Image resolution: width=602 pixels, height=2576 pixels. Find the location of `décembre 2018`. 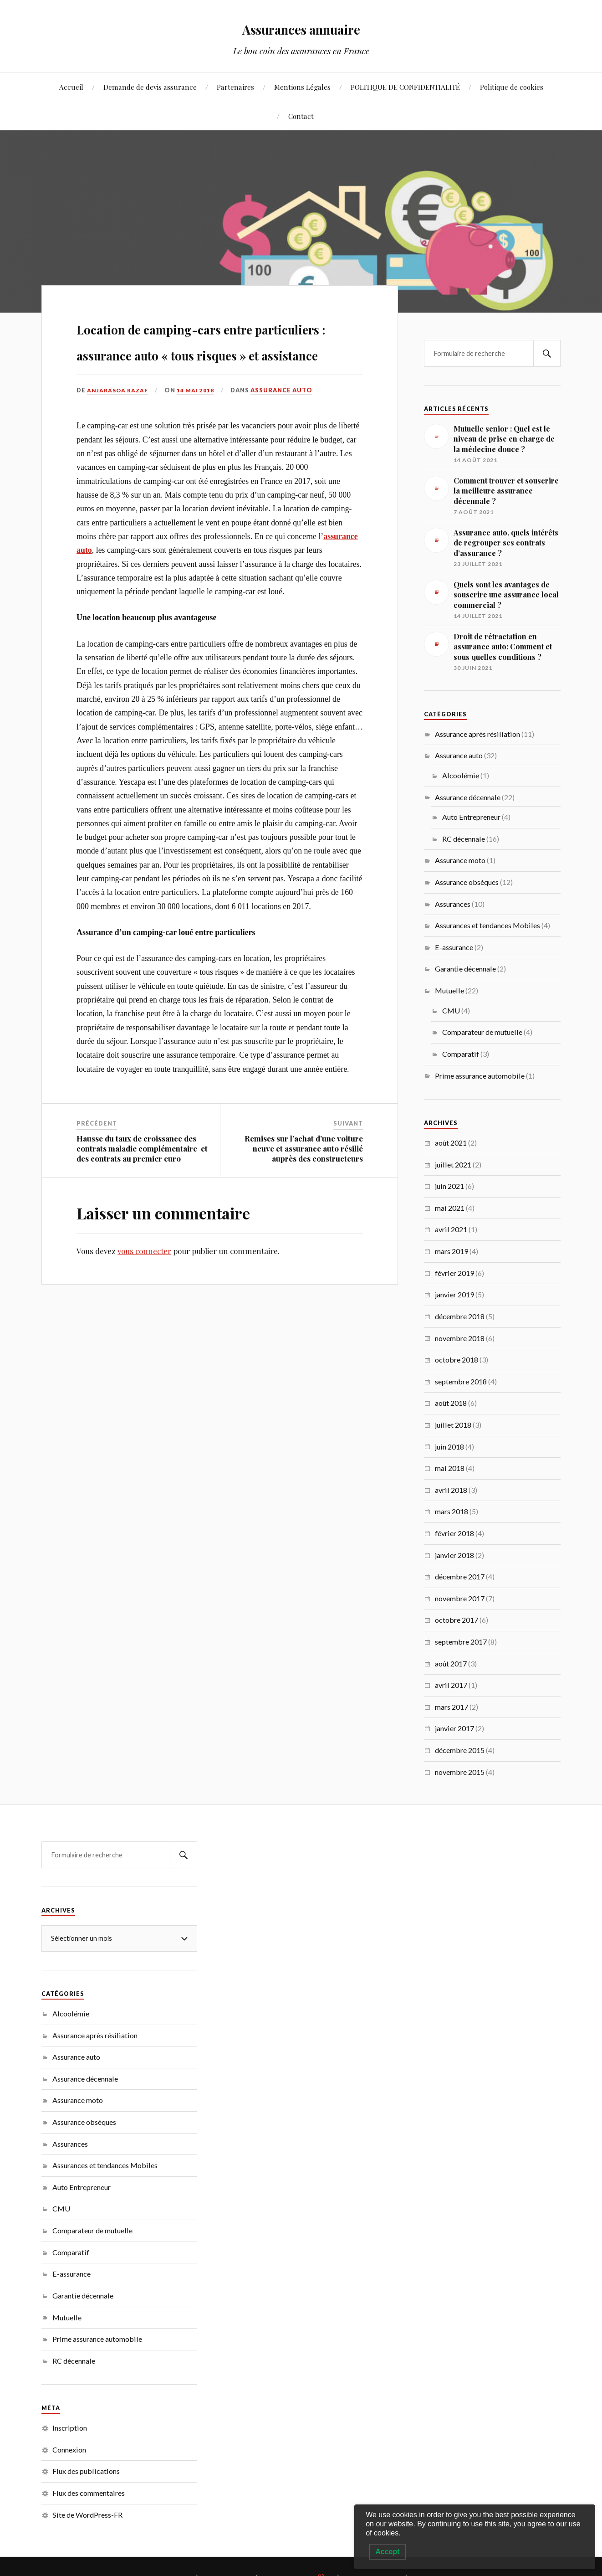

décembre 2018 is located at coordinates (460, 1316).